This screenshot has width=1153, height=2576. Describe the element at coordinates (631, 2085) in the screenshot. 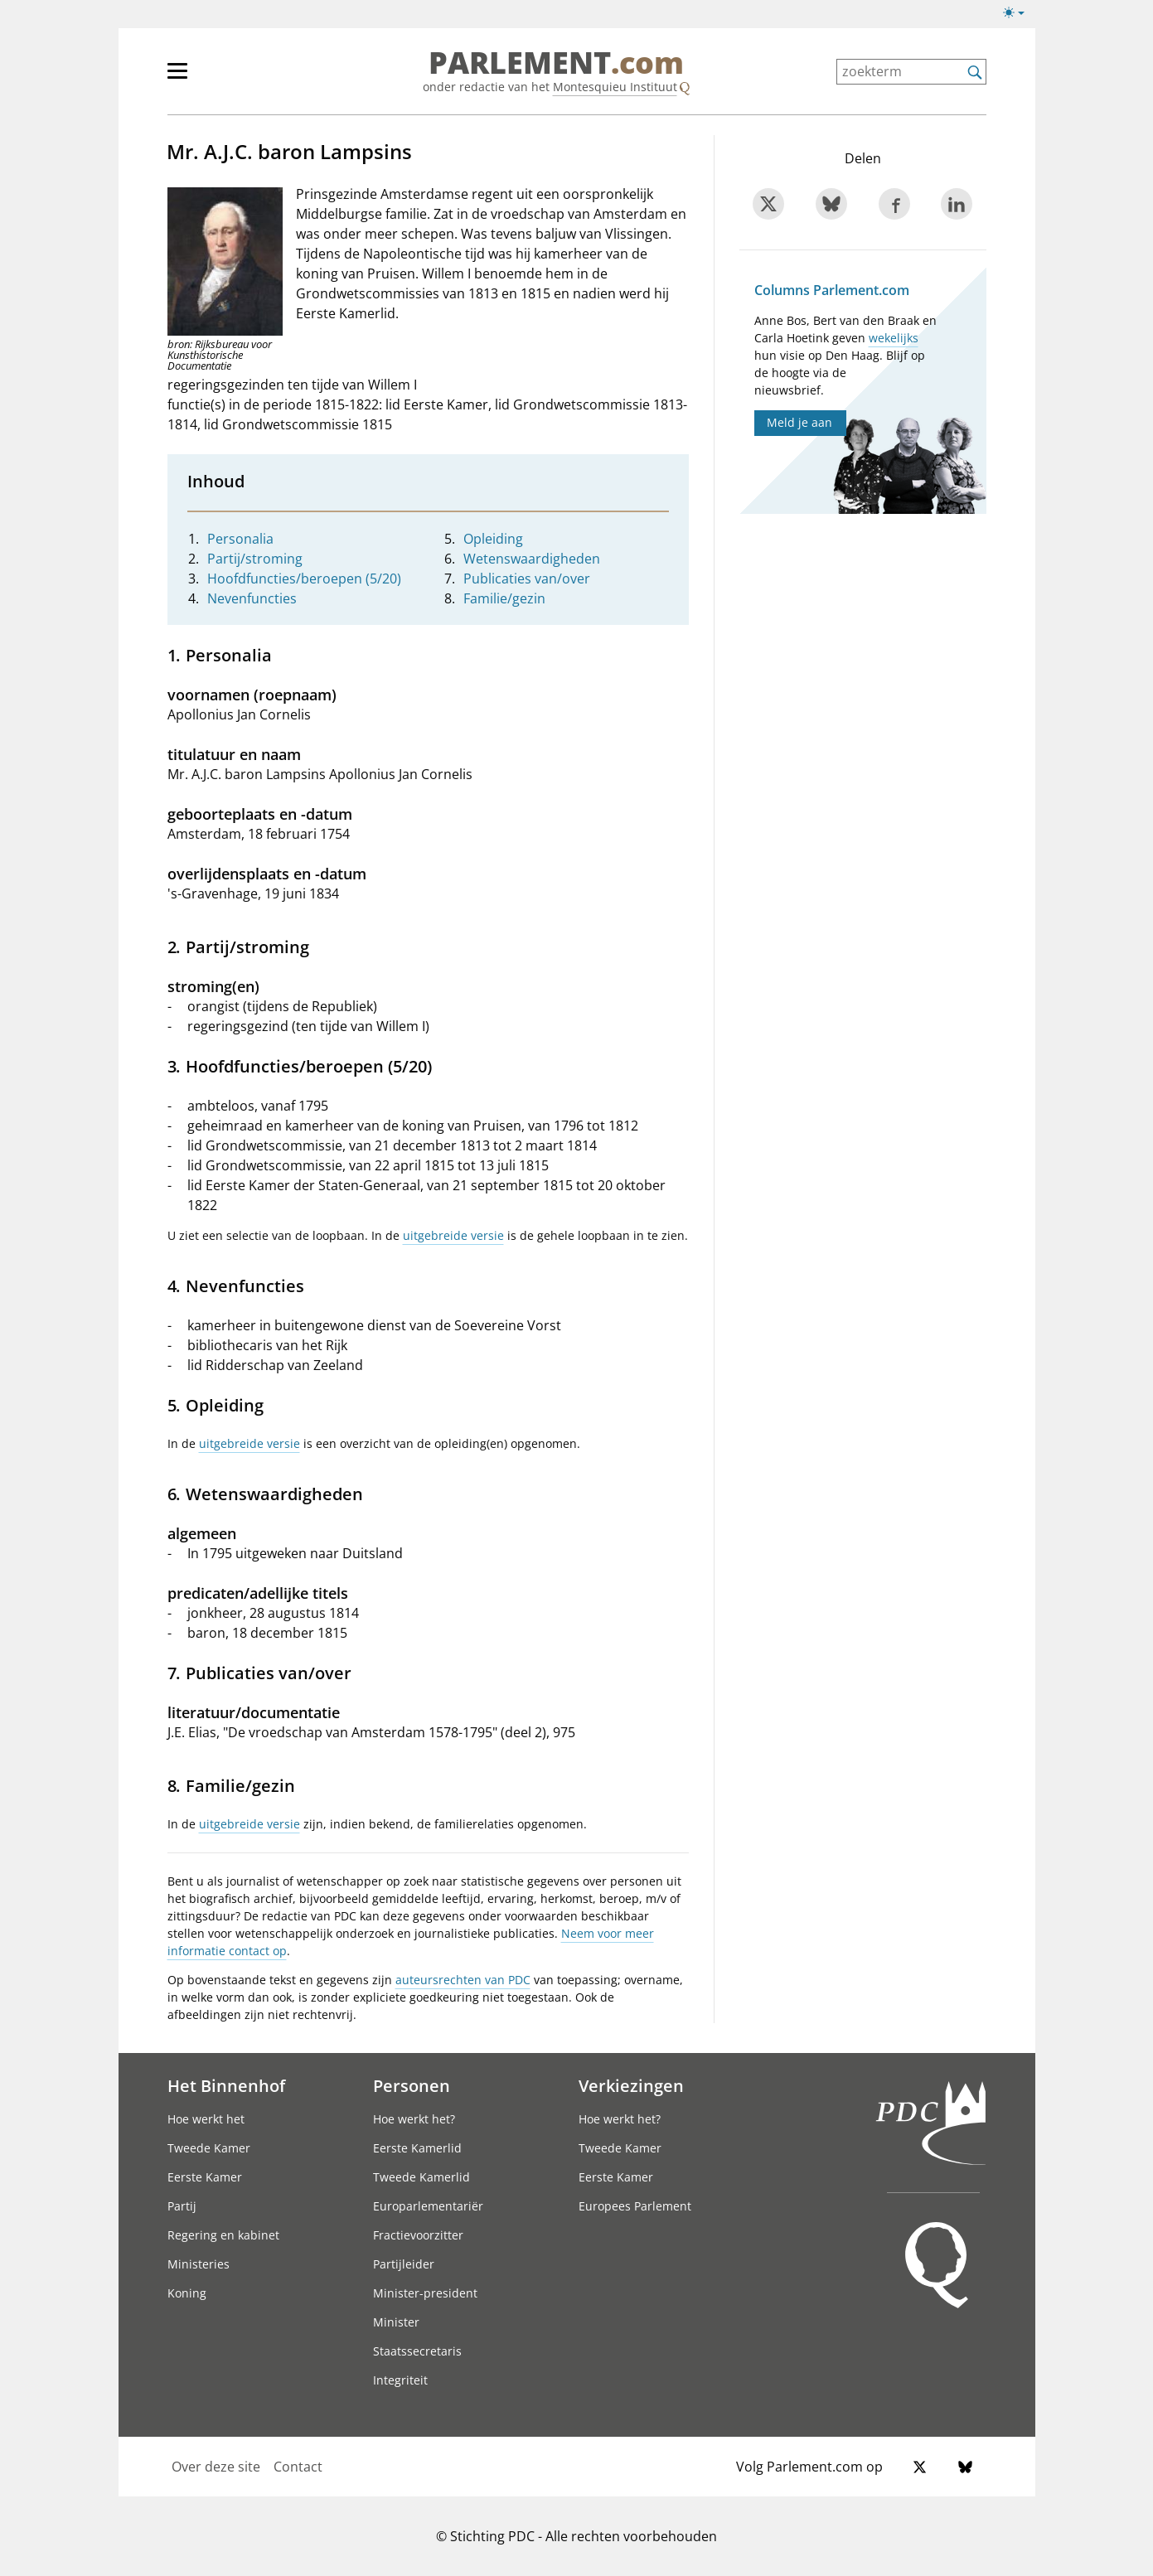

I see `Verkiezingen` at that location.